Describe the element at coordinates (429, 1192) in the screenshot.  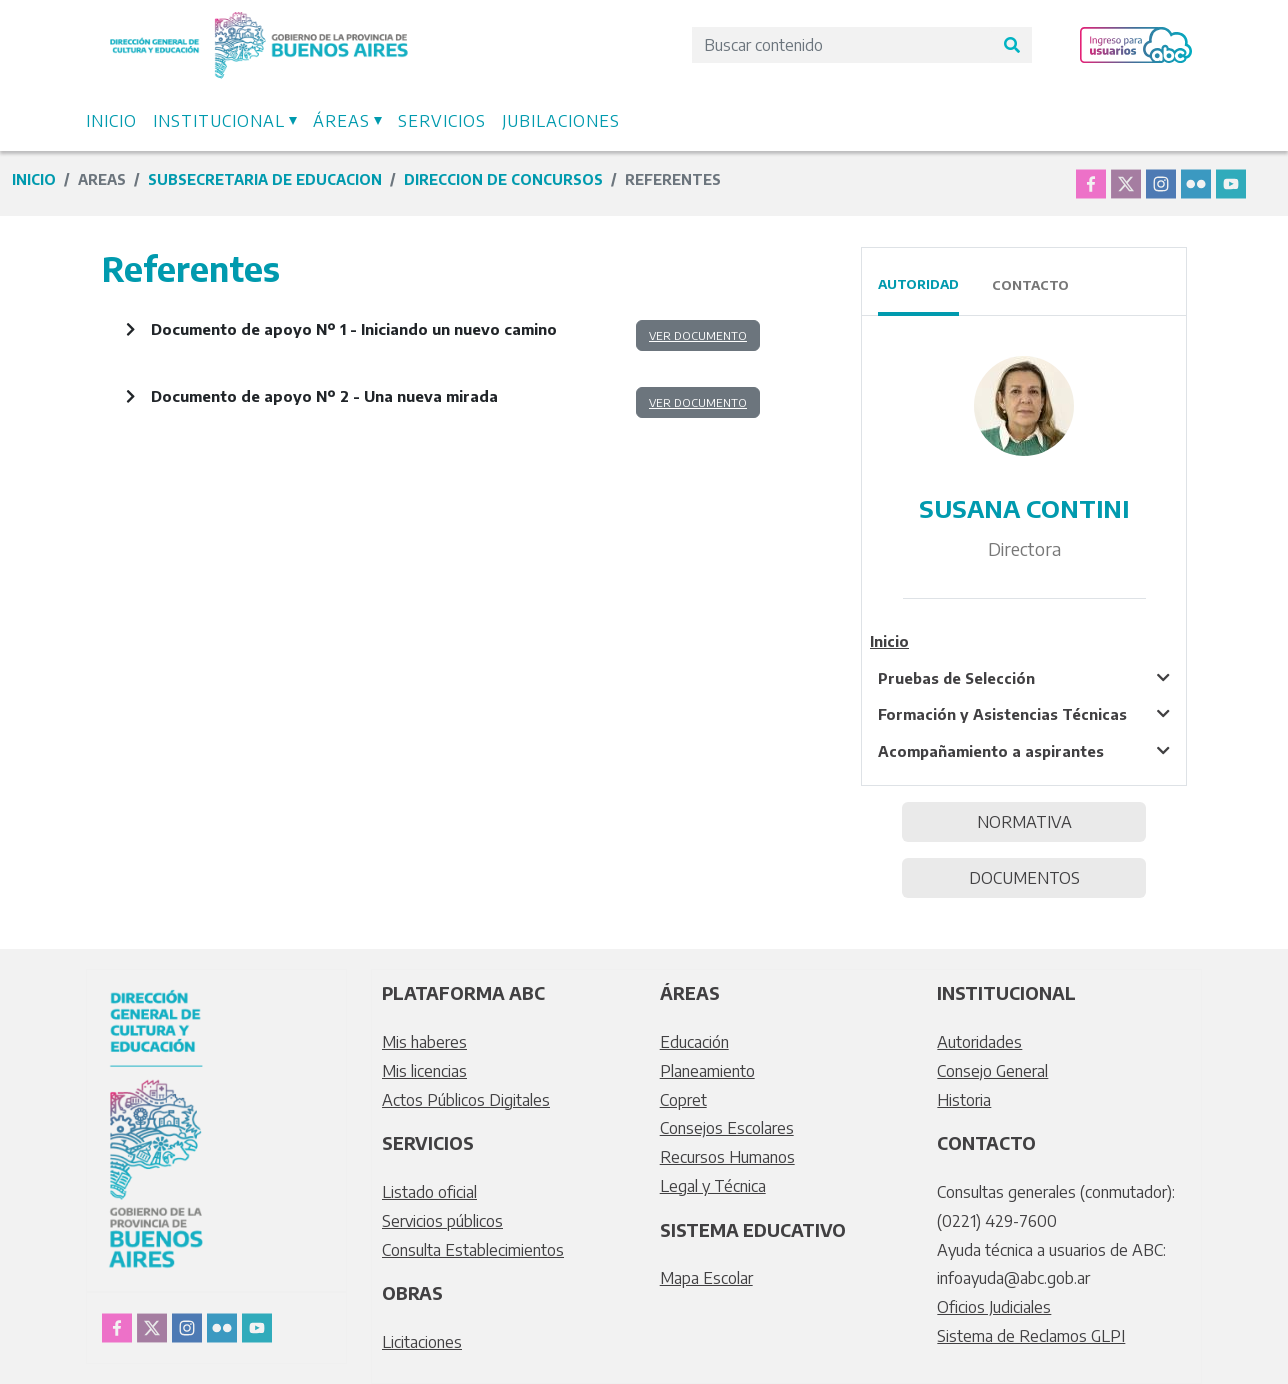
I see `Listado oficial` at that location.